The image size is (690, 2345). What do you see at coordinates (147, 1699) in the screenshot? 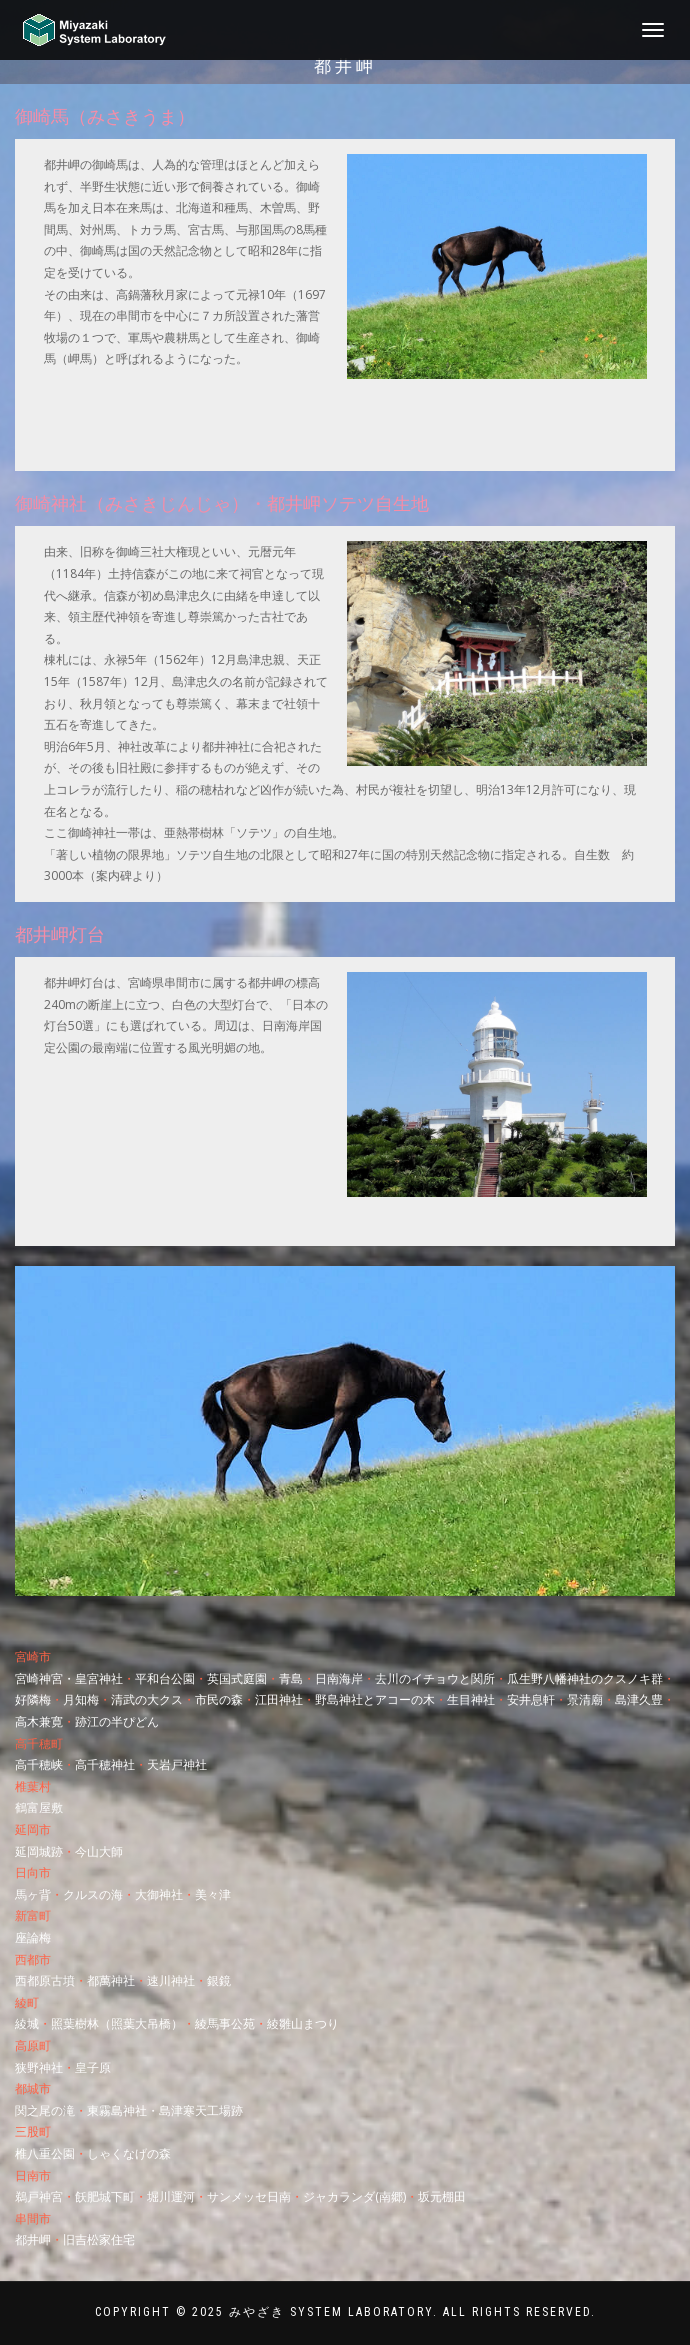
I see `清武の大クス` at bounding box center [147, 1699].